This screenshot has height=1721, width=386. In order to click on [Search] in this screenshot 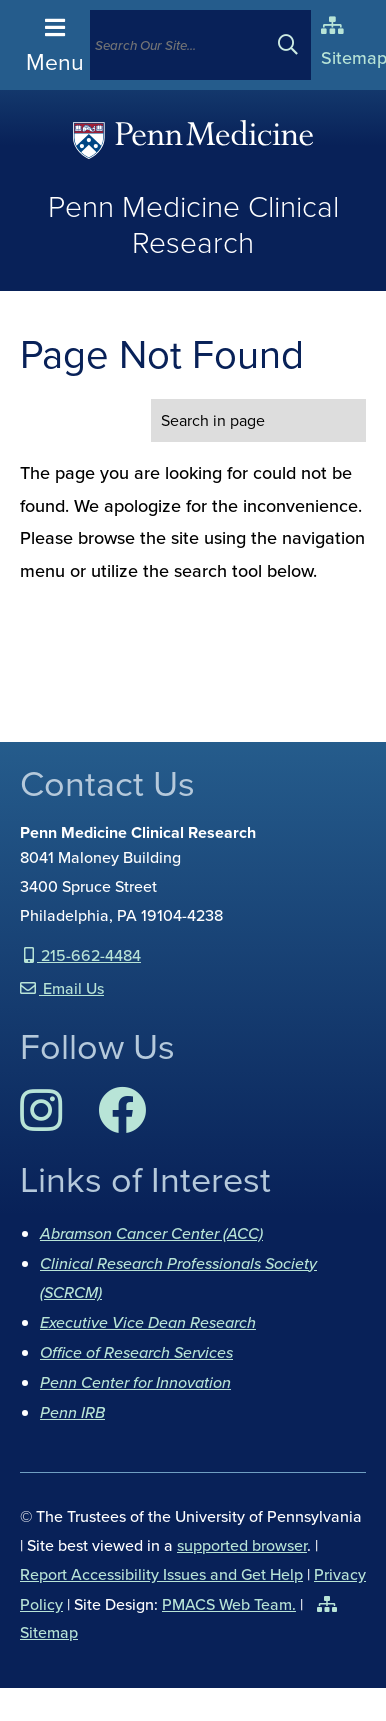, I will do `click(181, 45)`.